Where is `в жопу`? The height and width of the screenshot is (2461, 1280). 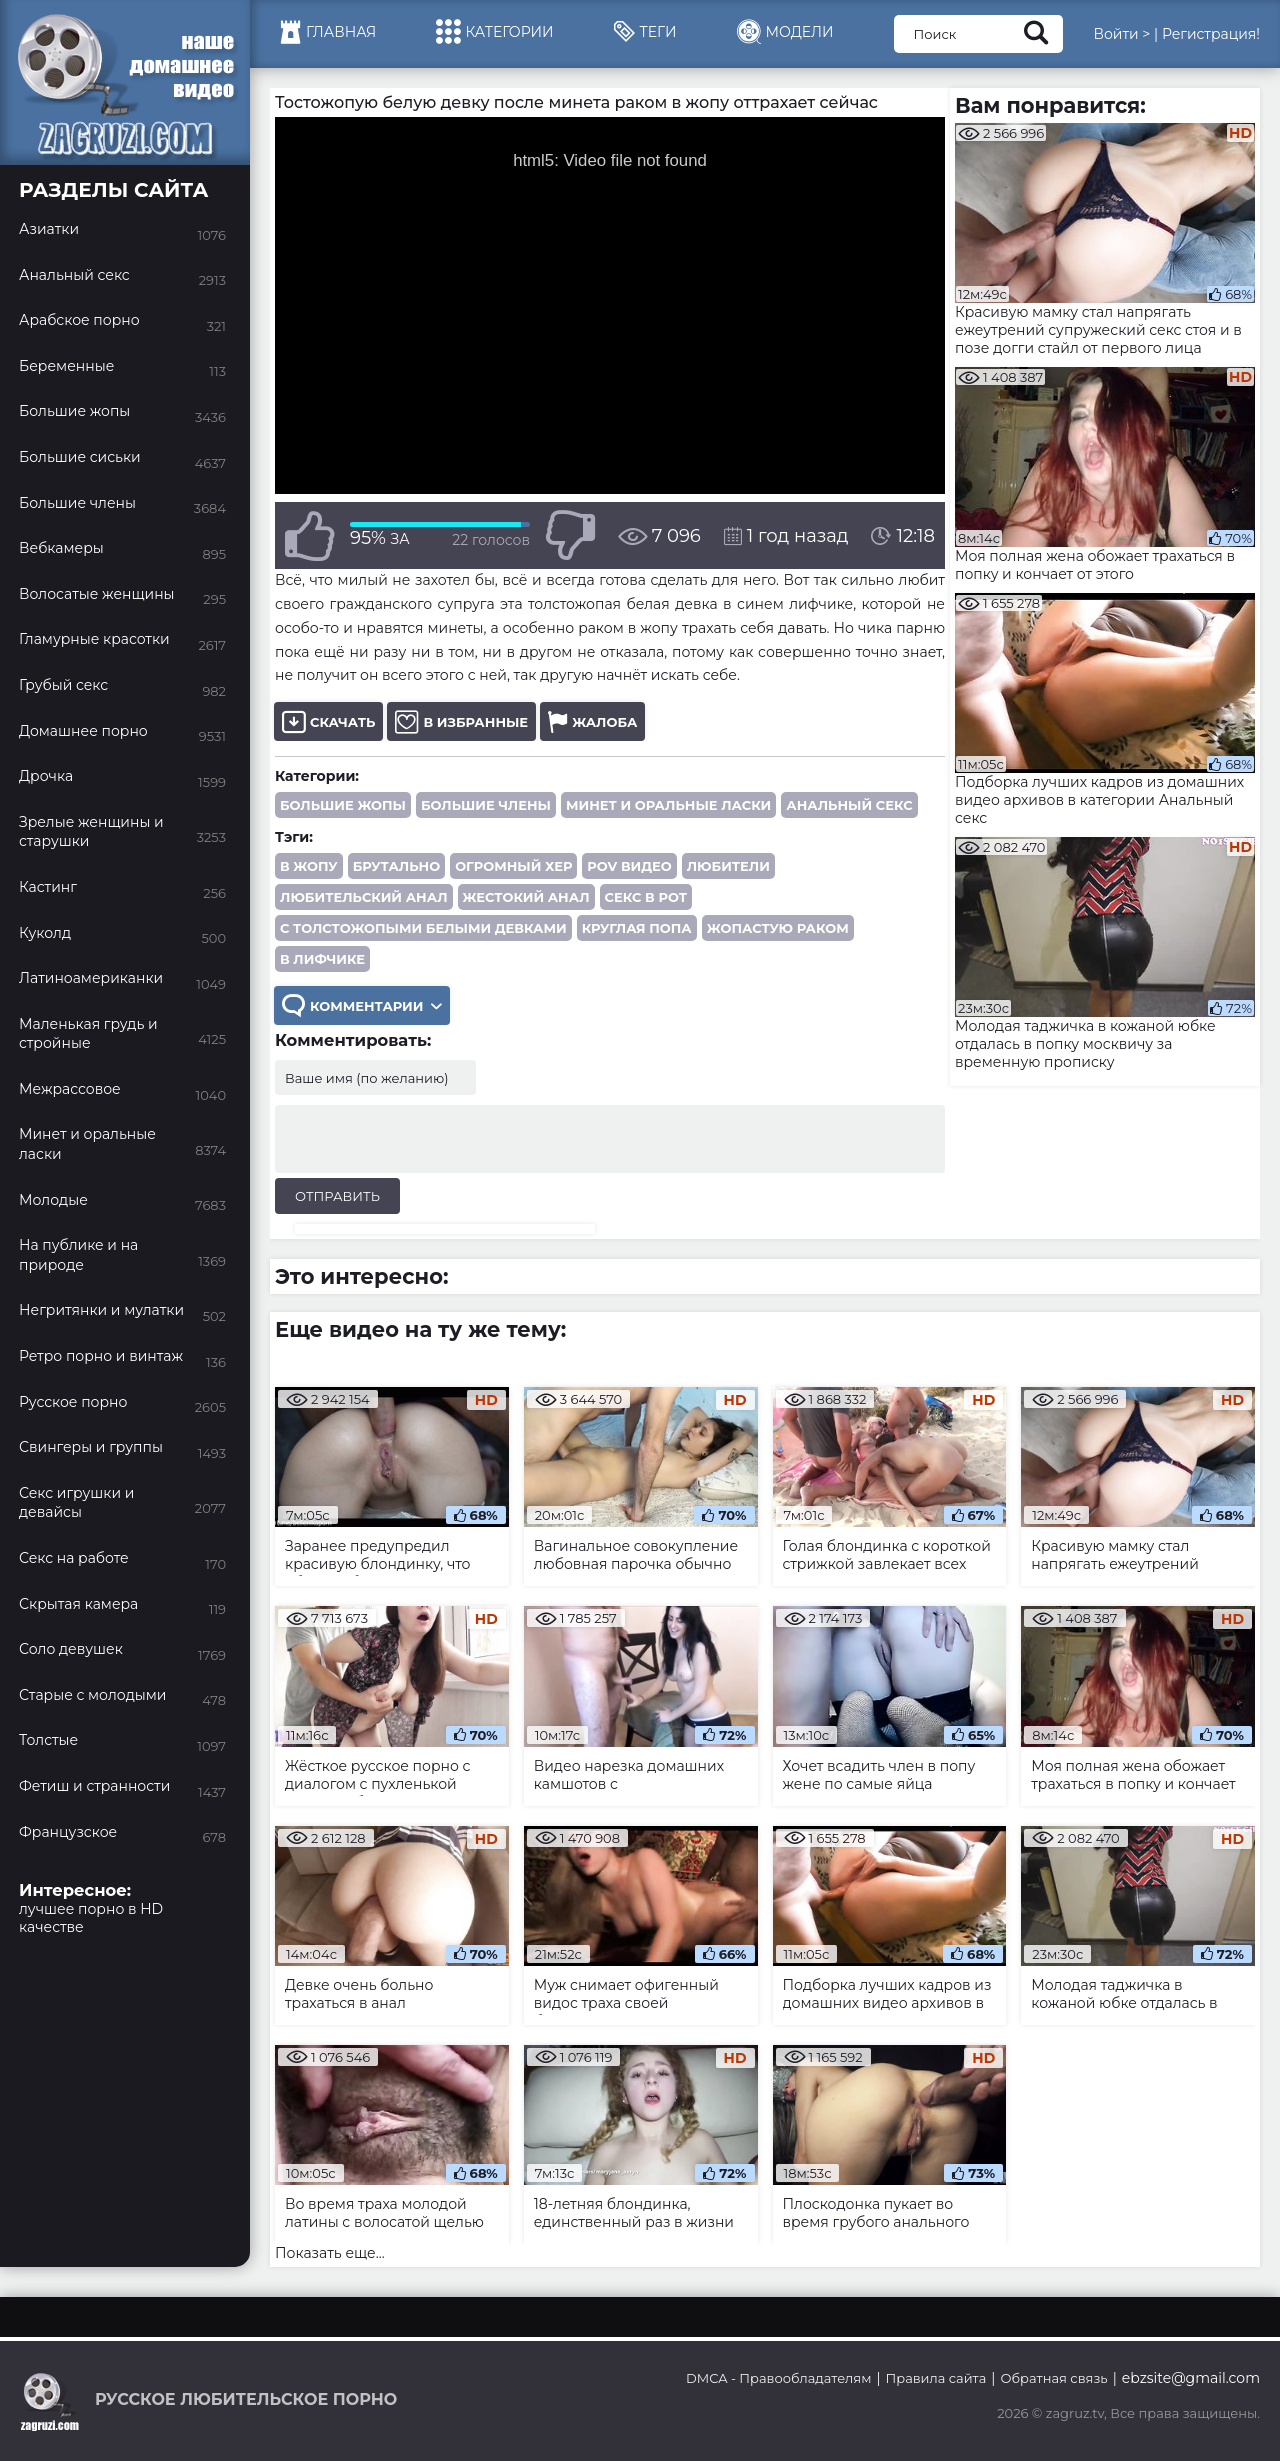 в жопу is located at coordinates (309, 866).